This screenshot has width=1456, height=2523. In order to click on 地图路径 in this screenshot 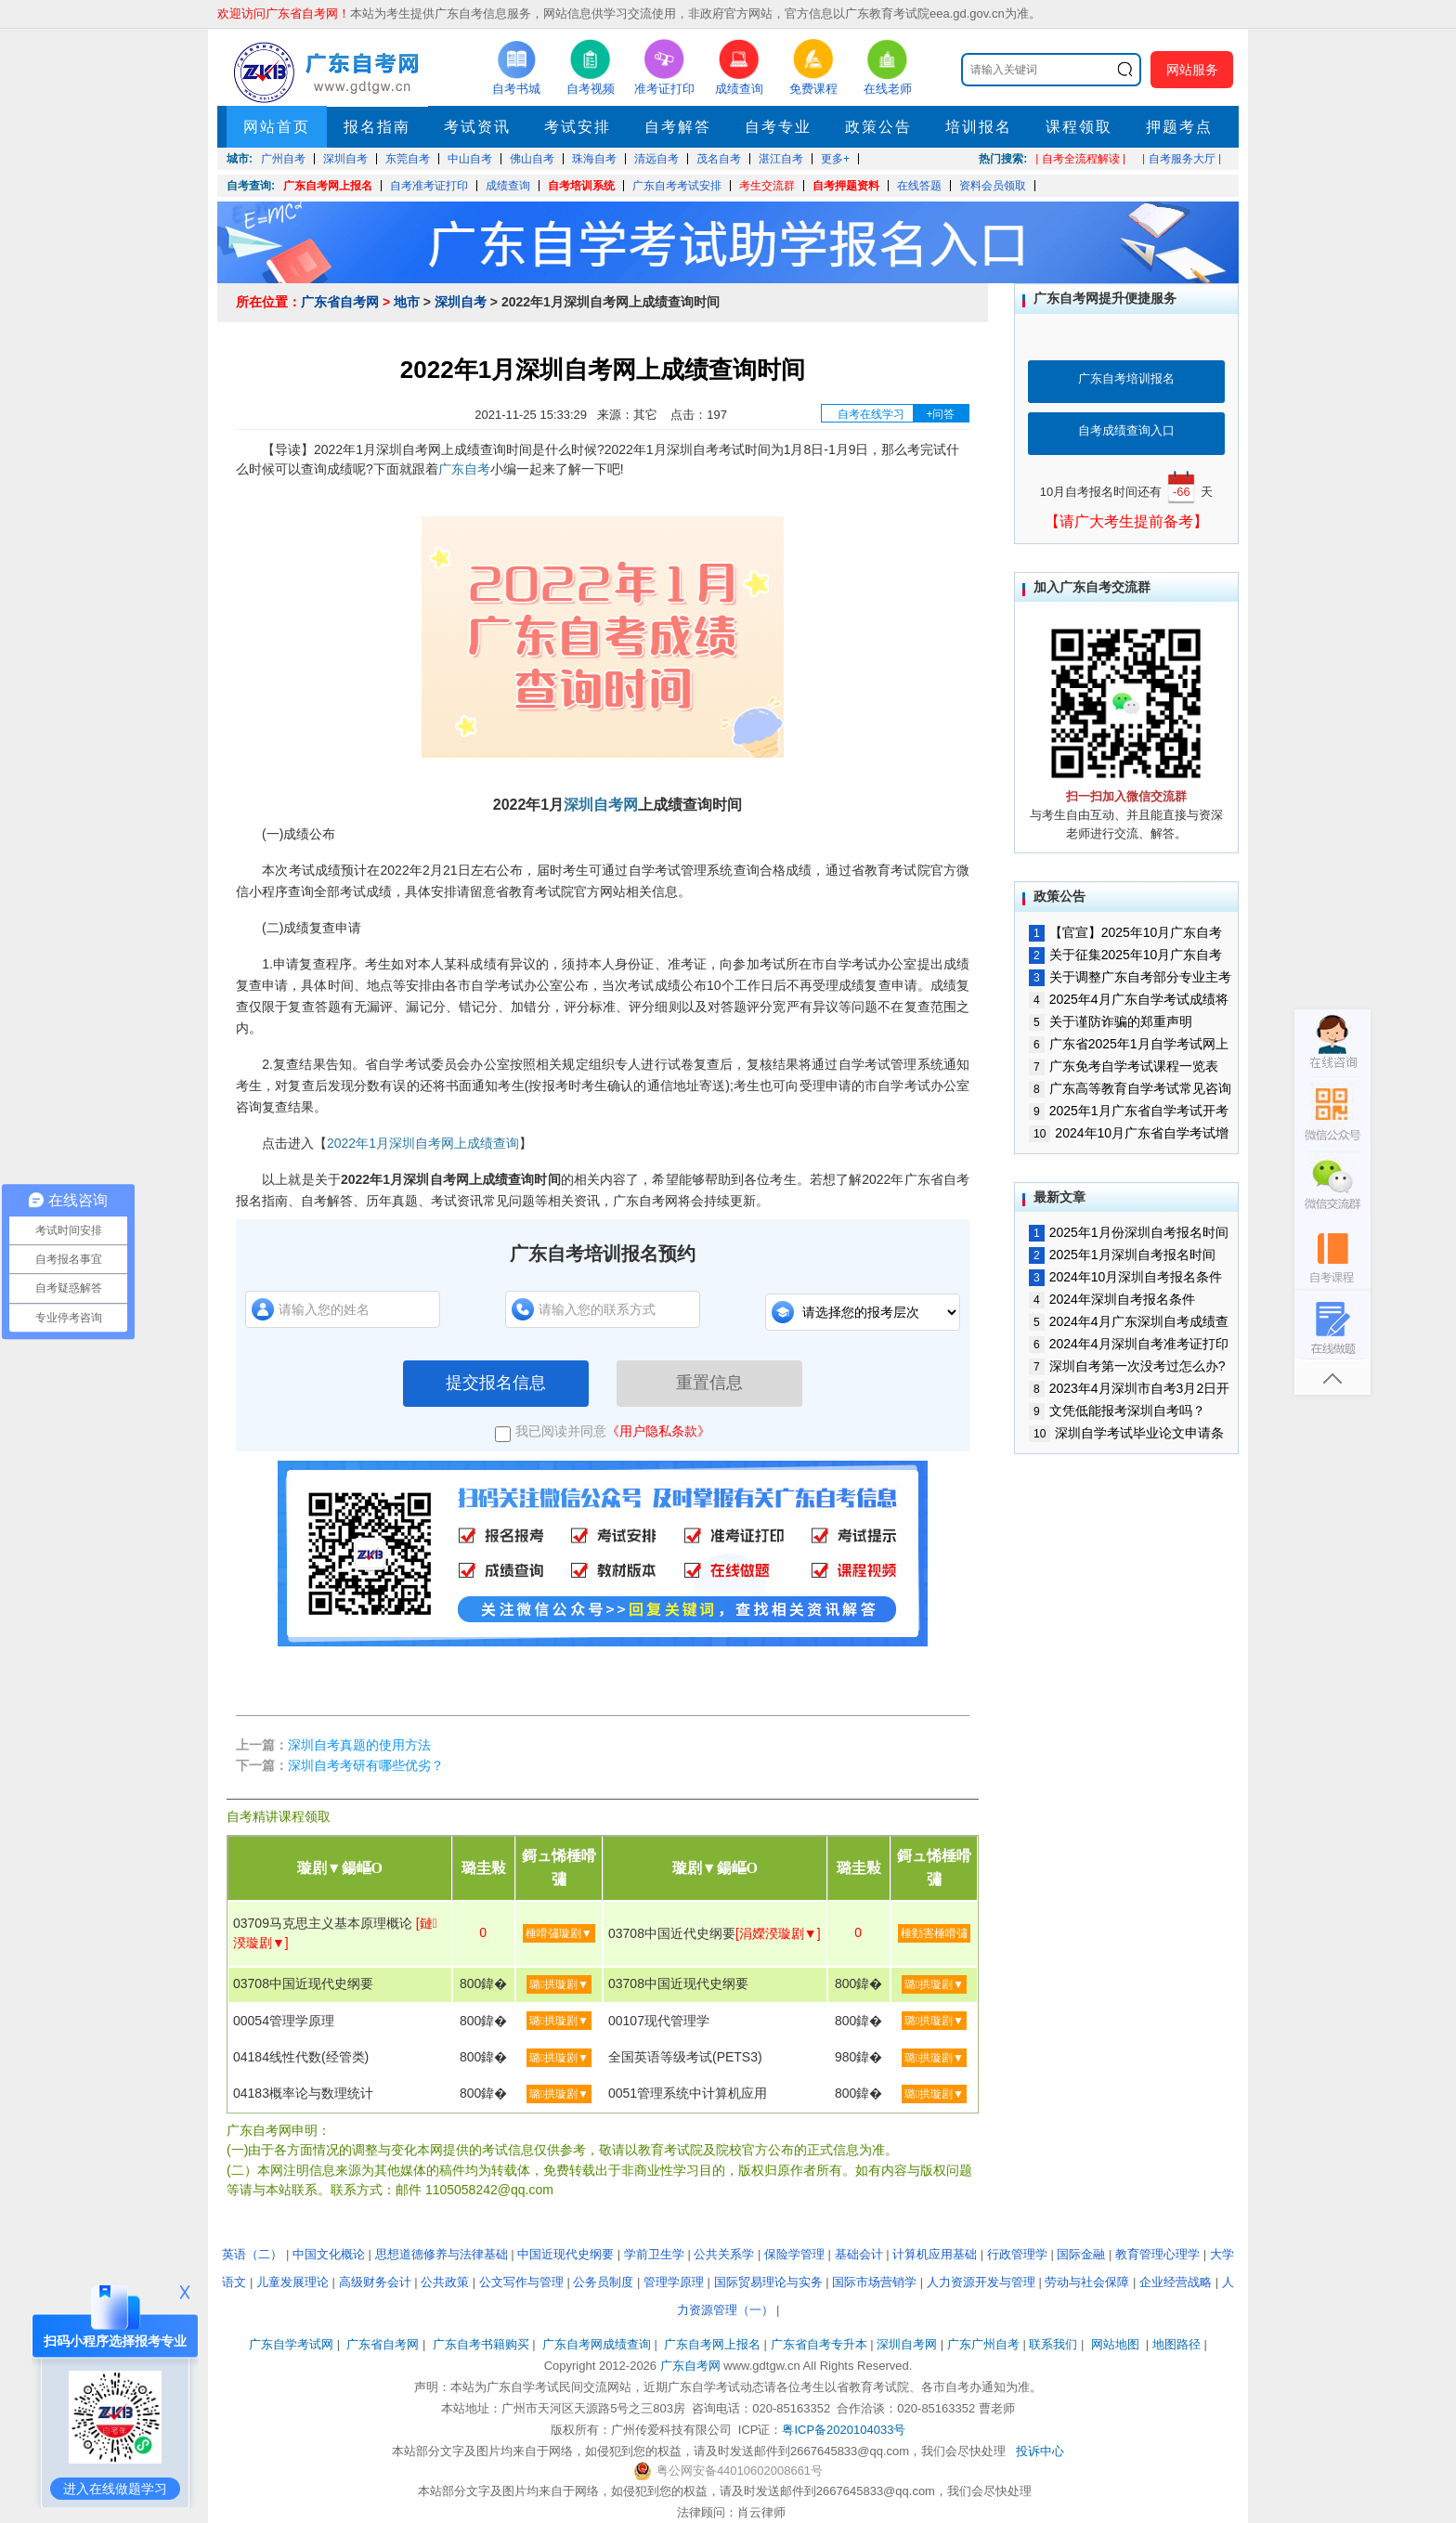, I will do `click(1178, 2344)`.